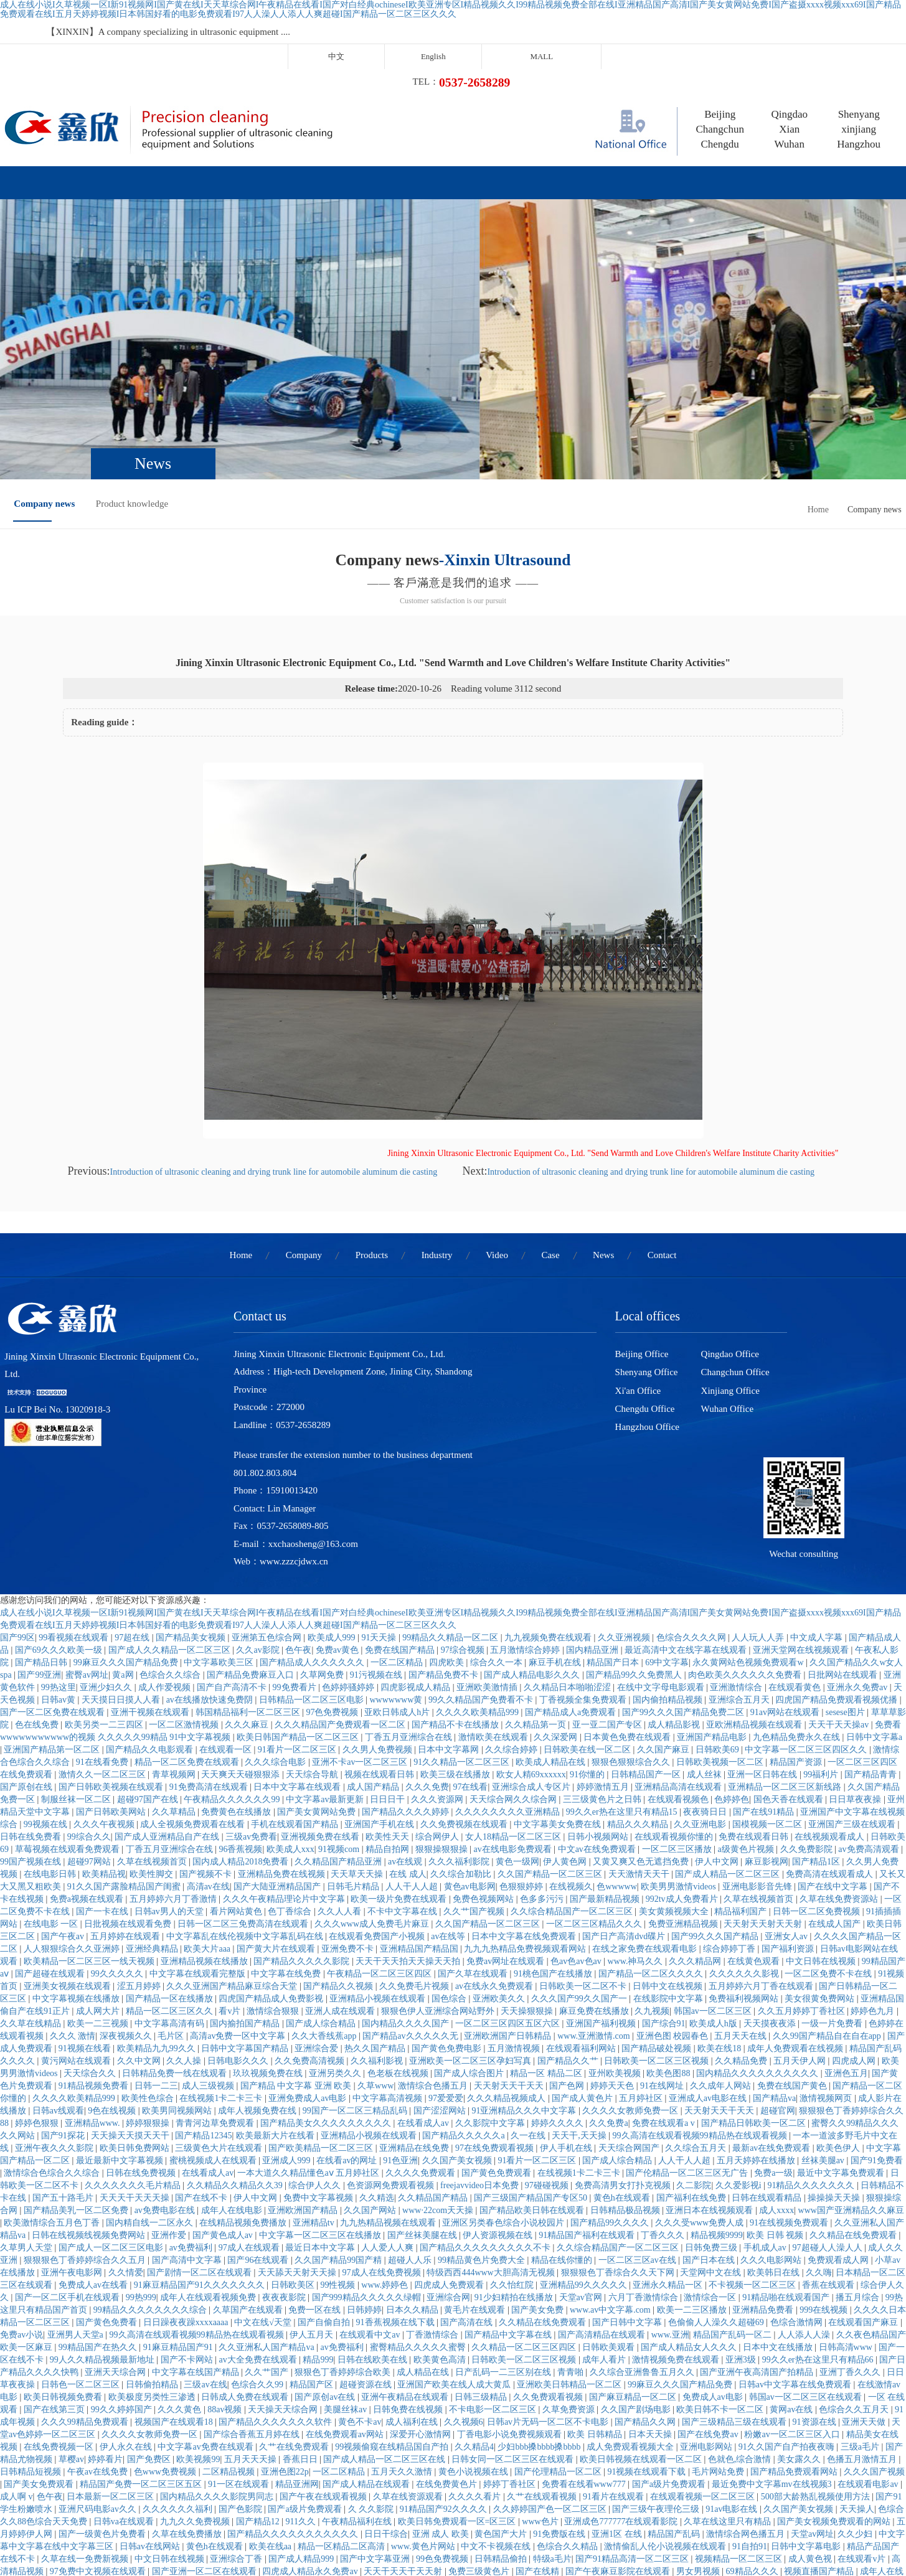 The width and height of the screenshot is (906, 2576). Describe the element at coordinates (308, 1959) in the screenshot. I see `亚洲免费成人av电影` at that location.